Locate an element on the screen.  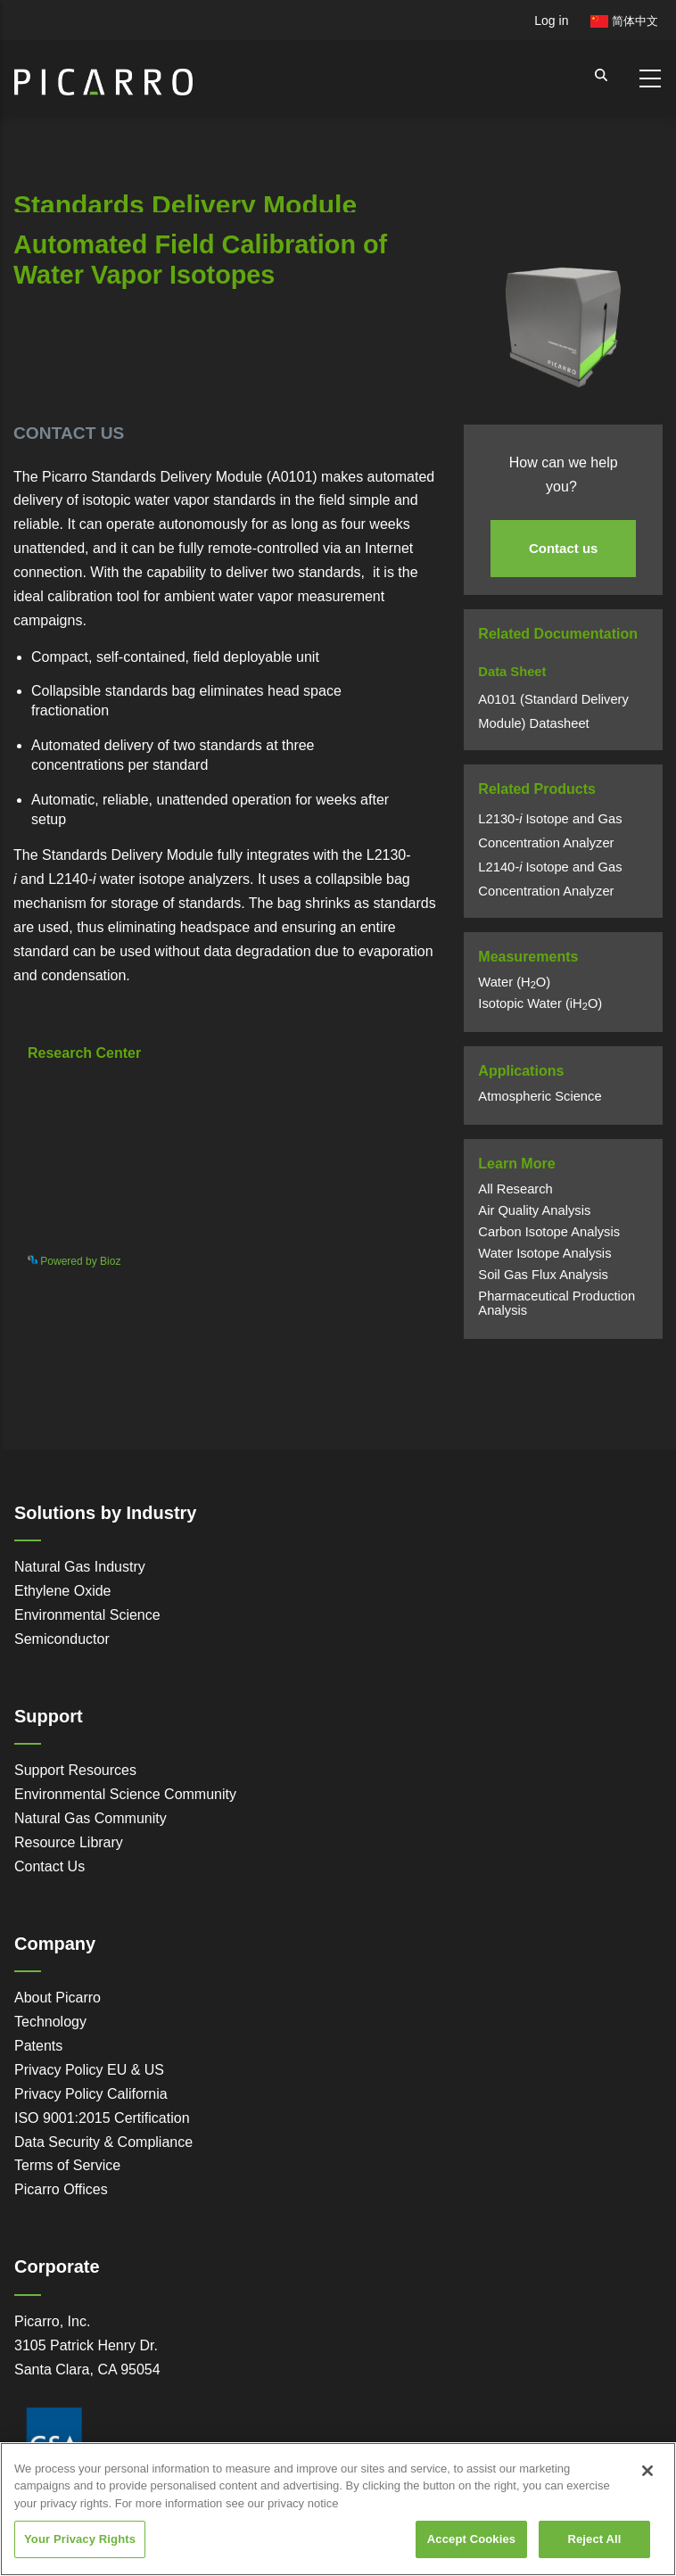
Privacy Policy California is located at coordinates (91, 2093).